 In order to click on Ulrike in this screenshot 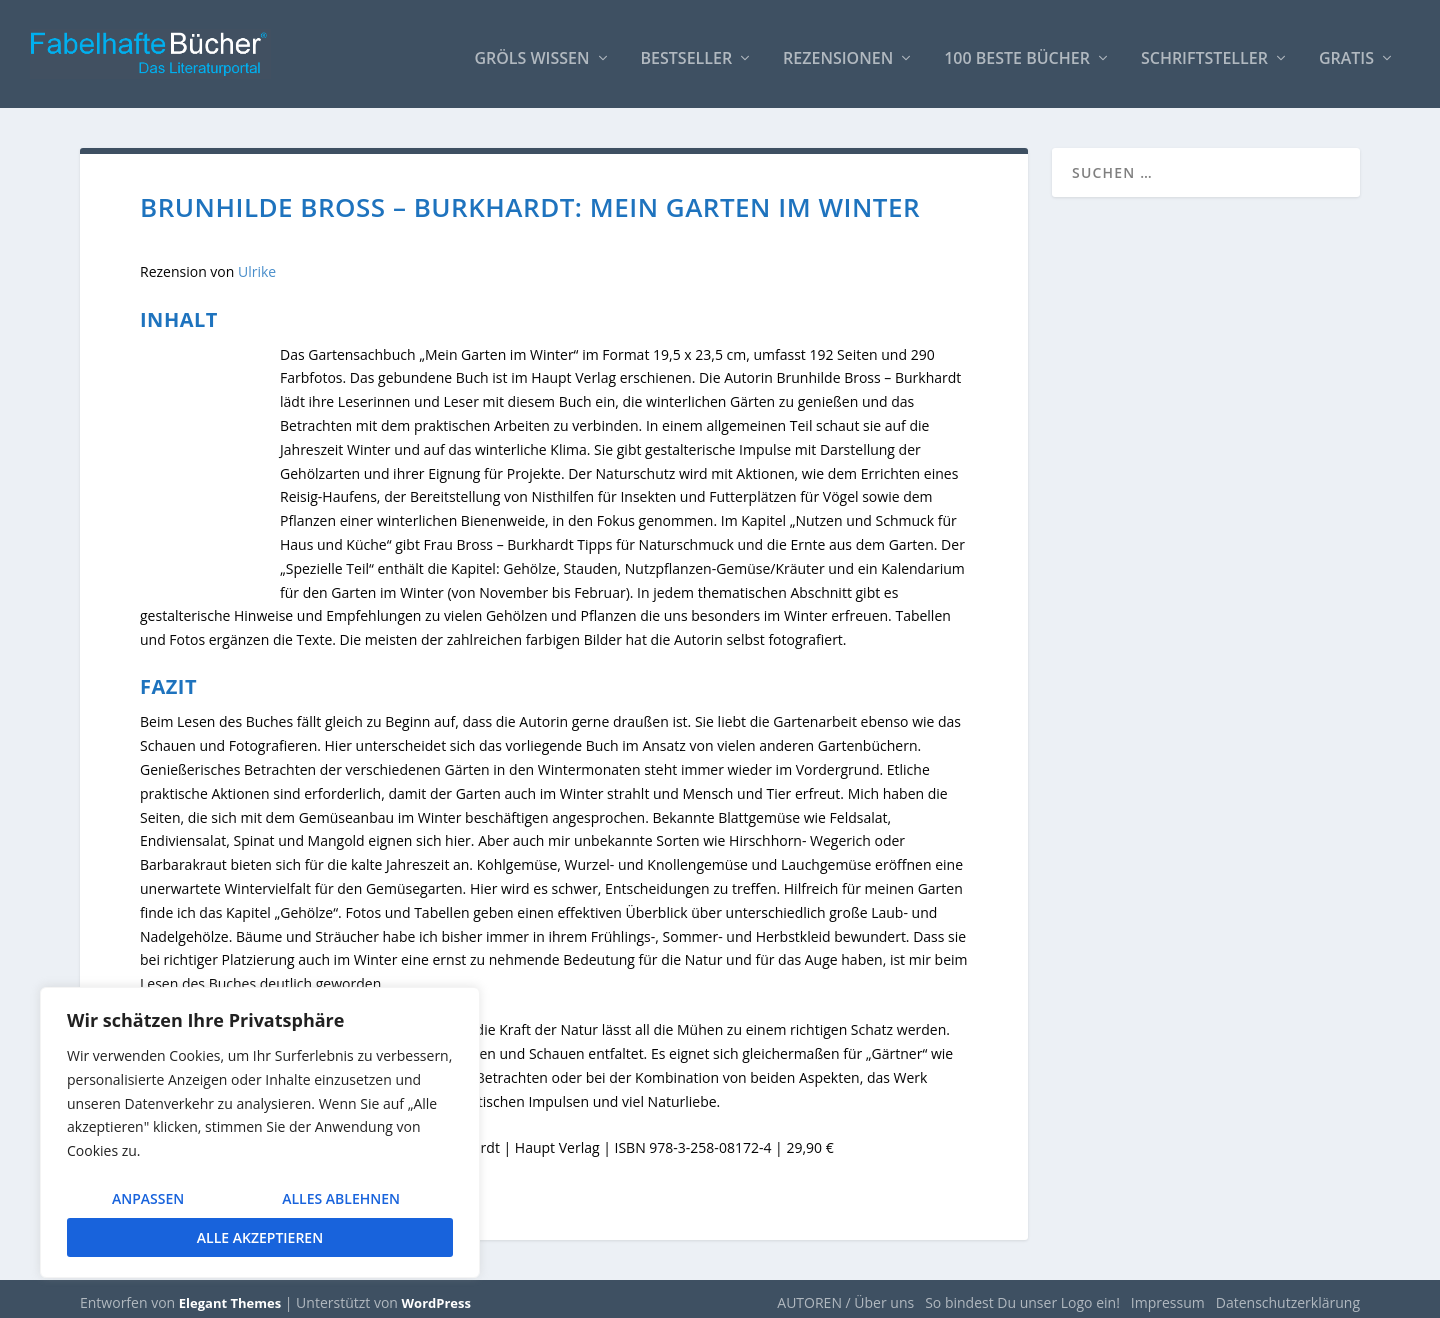, I will do `click(257, 263)`.